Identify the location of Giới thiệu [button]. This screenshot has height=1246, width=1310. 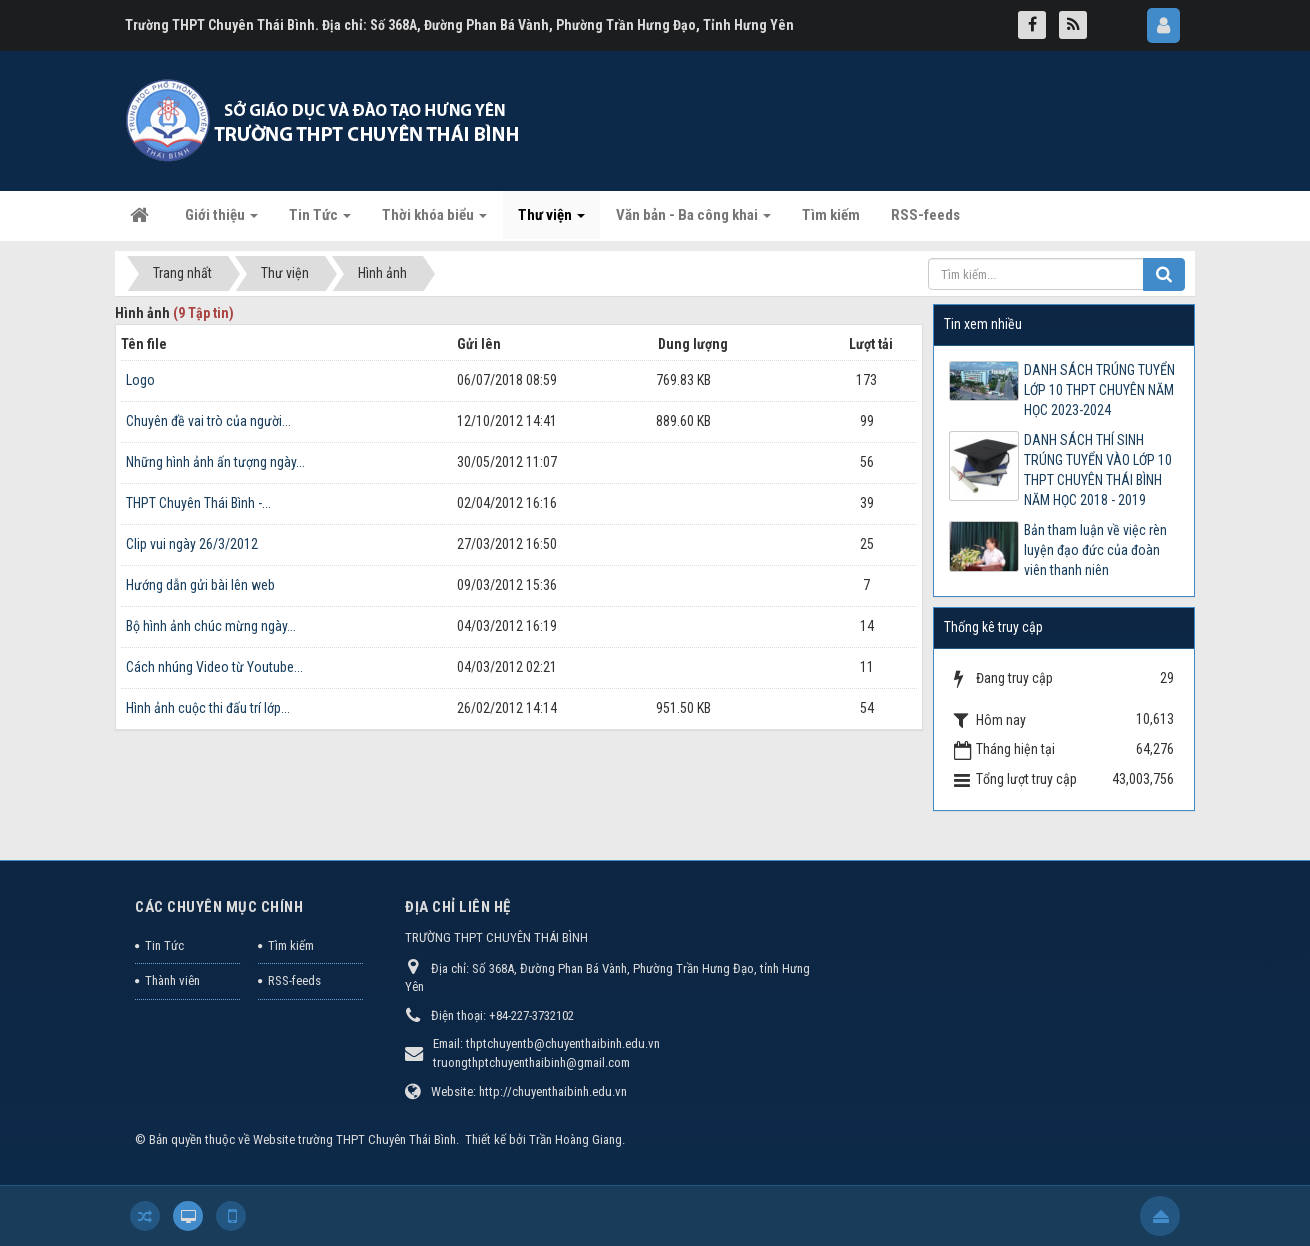
(221, 221).